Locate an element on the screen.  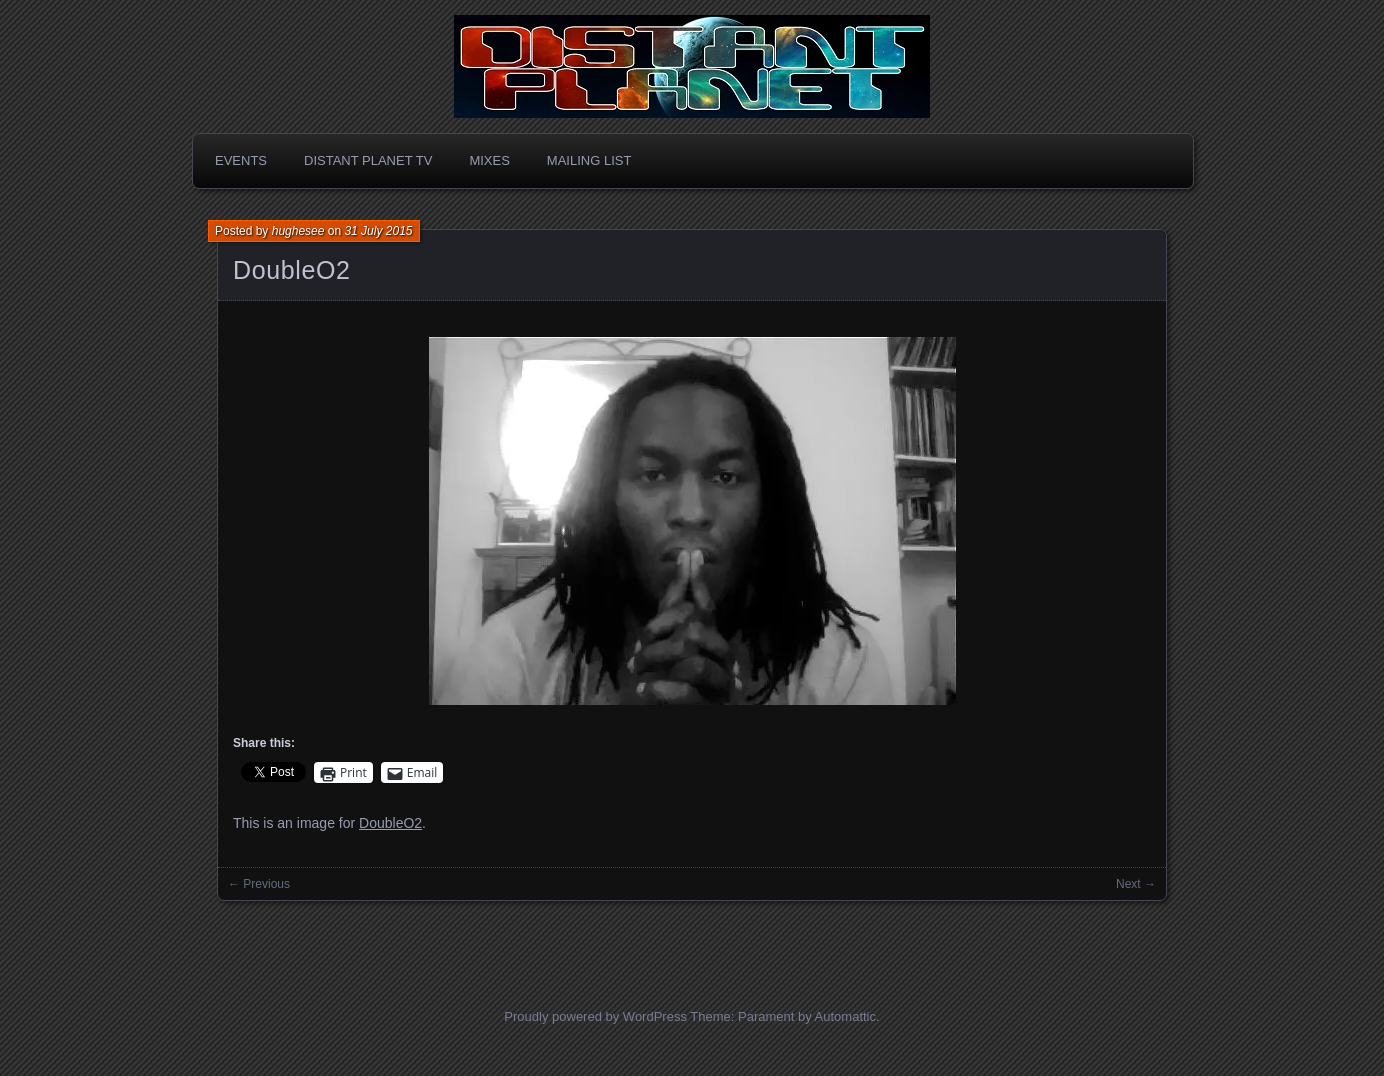
DoubleO2 is located at coordinates (292, 270).